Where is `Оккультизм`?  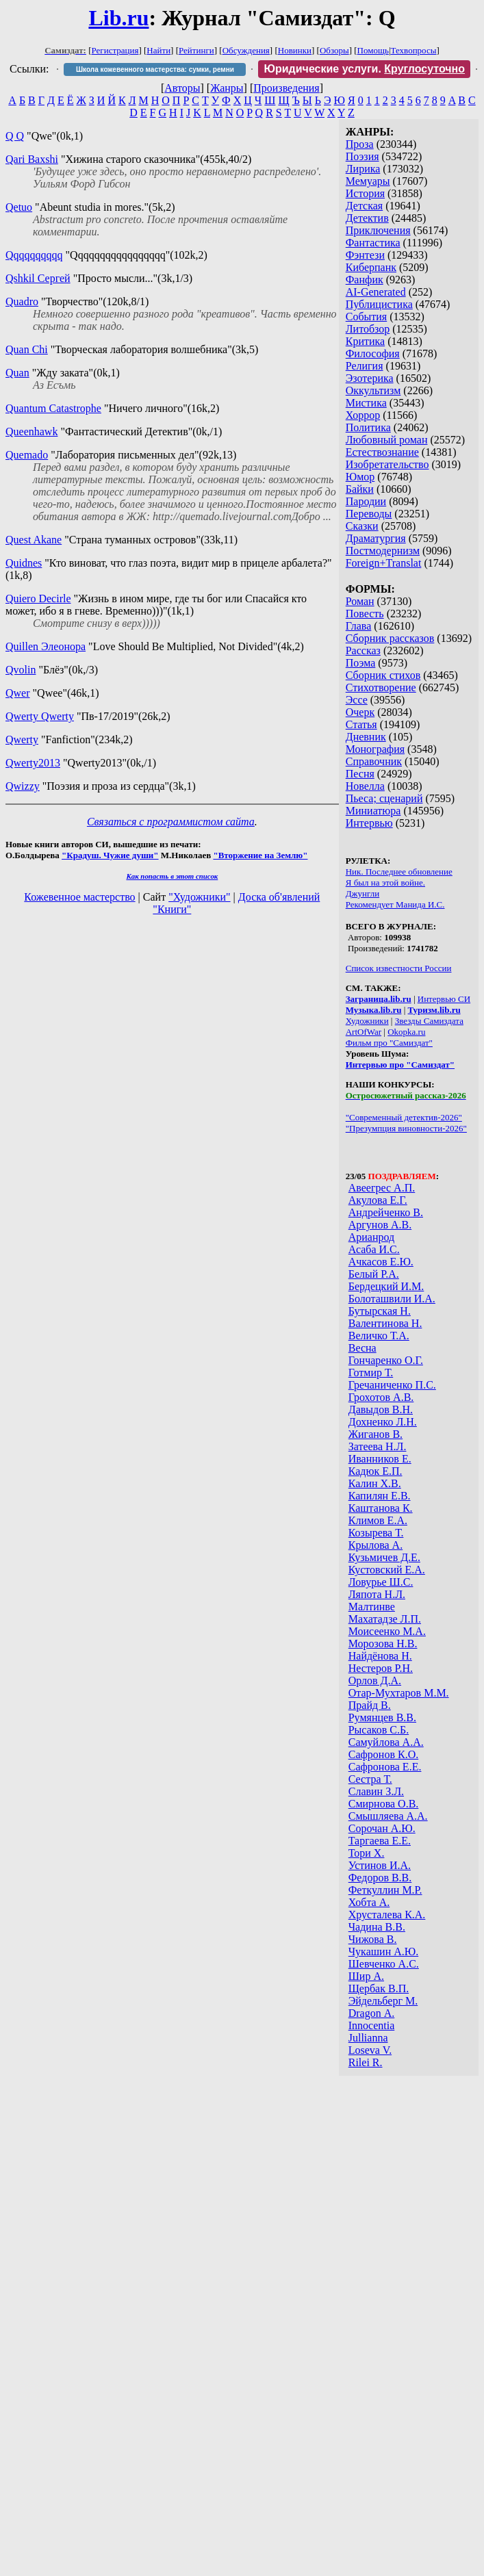 Оккультизм is located at coordinates (373, 390).